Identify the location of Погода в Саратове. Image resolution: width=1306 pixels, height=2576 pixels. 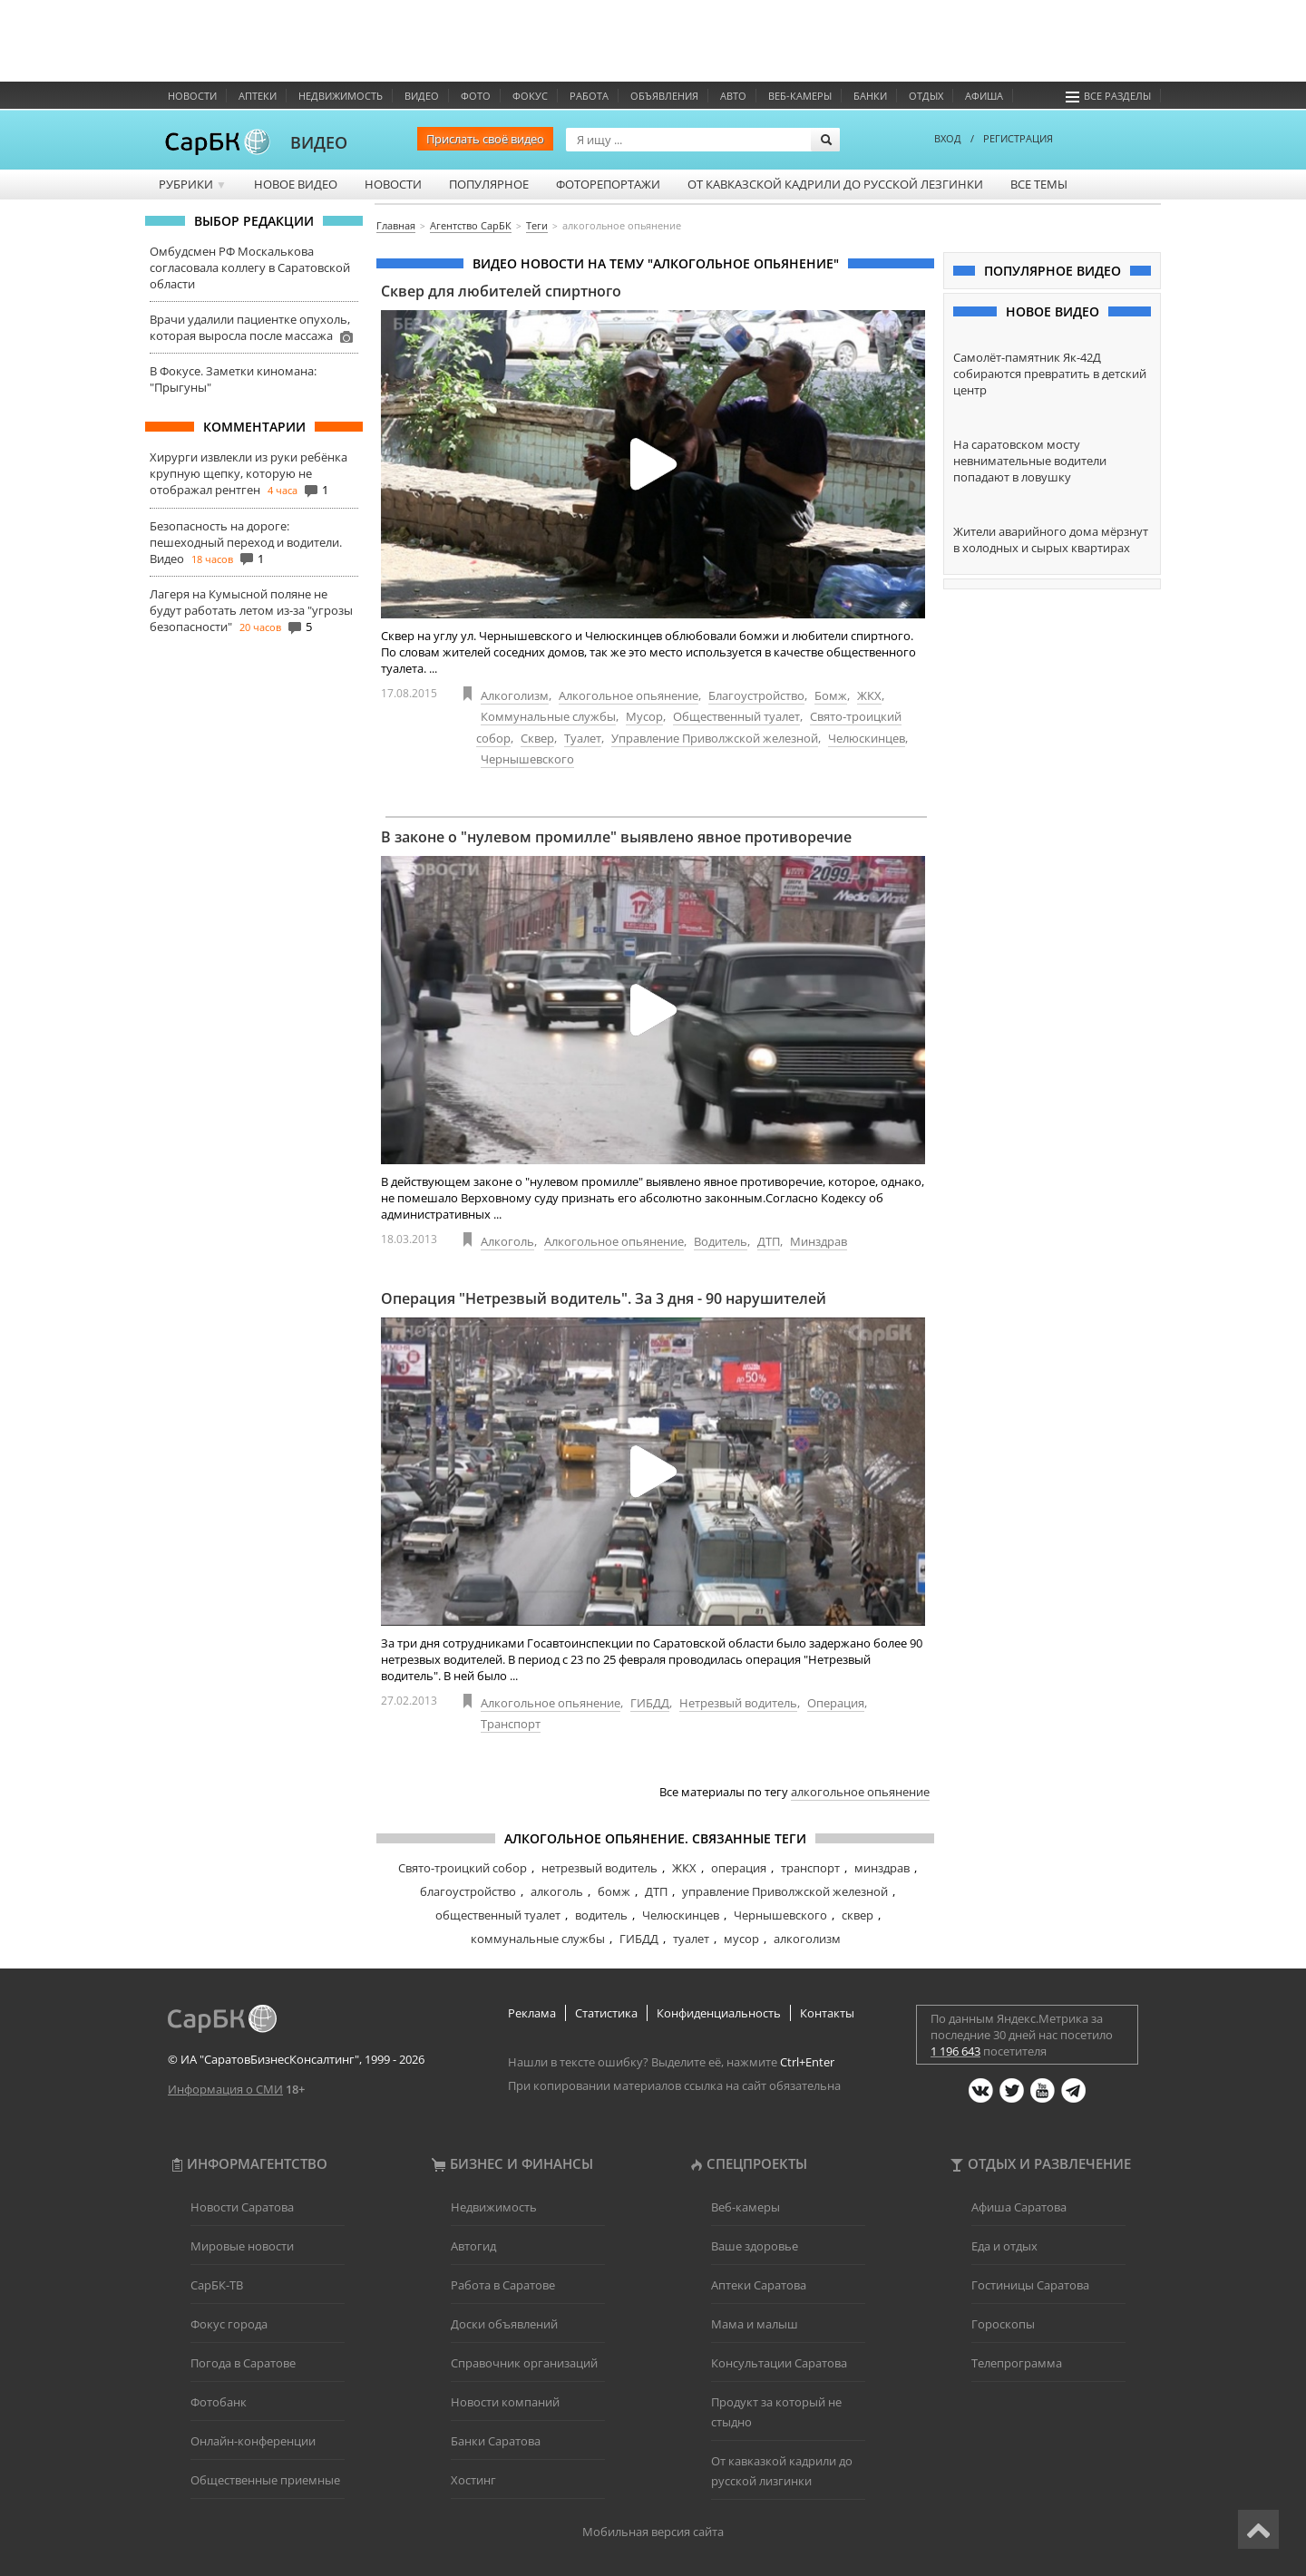
(243, 2363).